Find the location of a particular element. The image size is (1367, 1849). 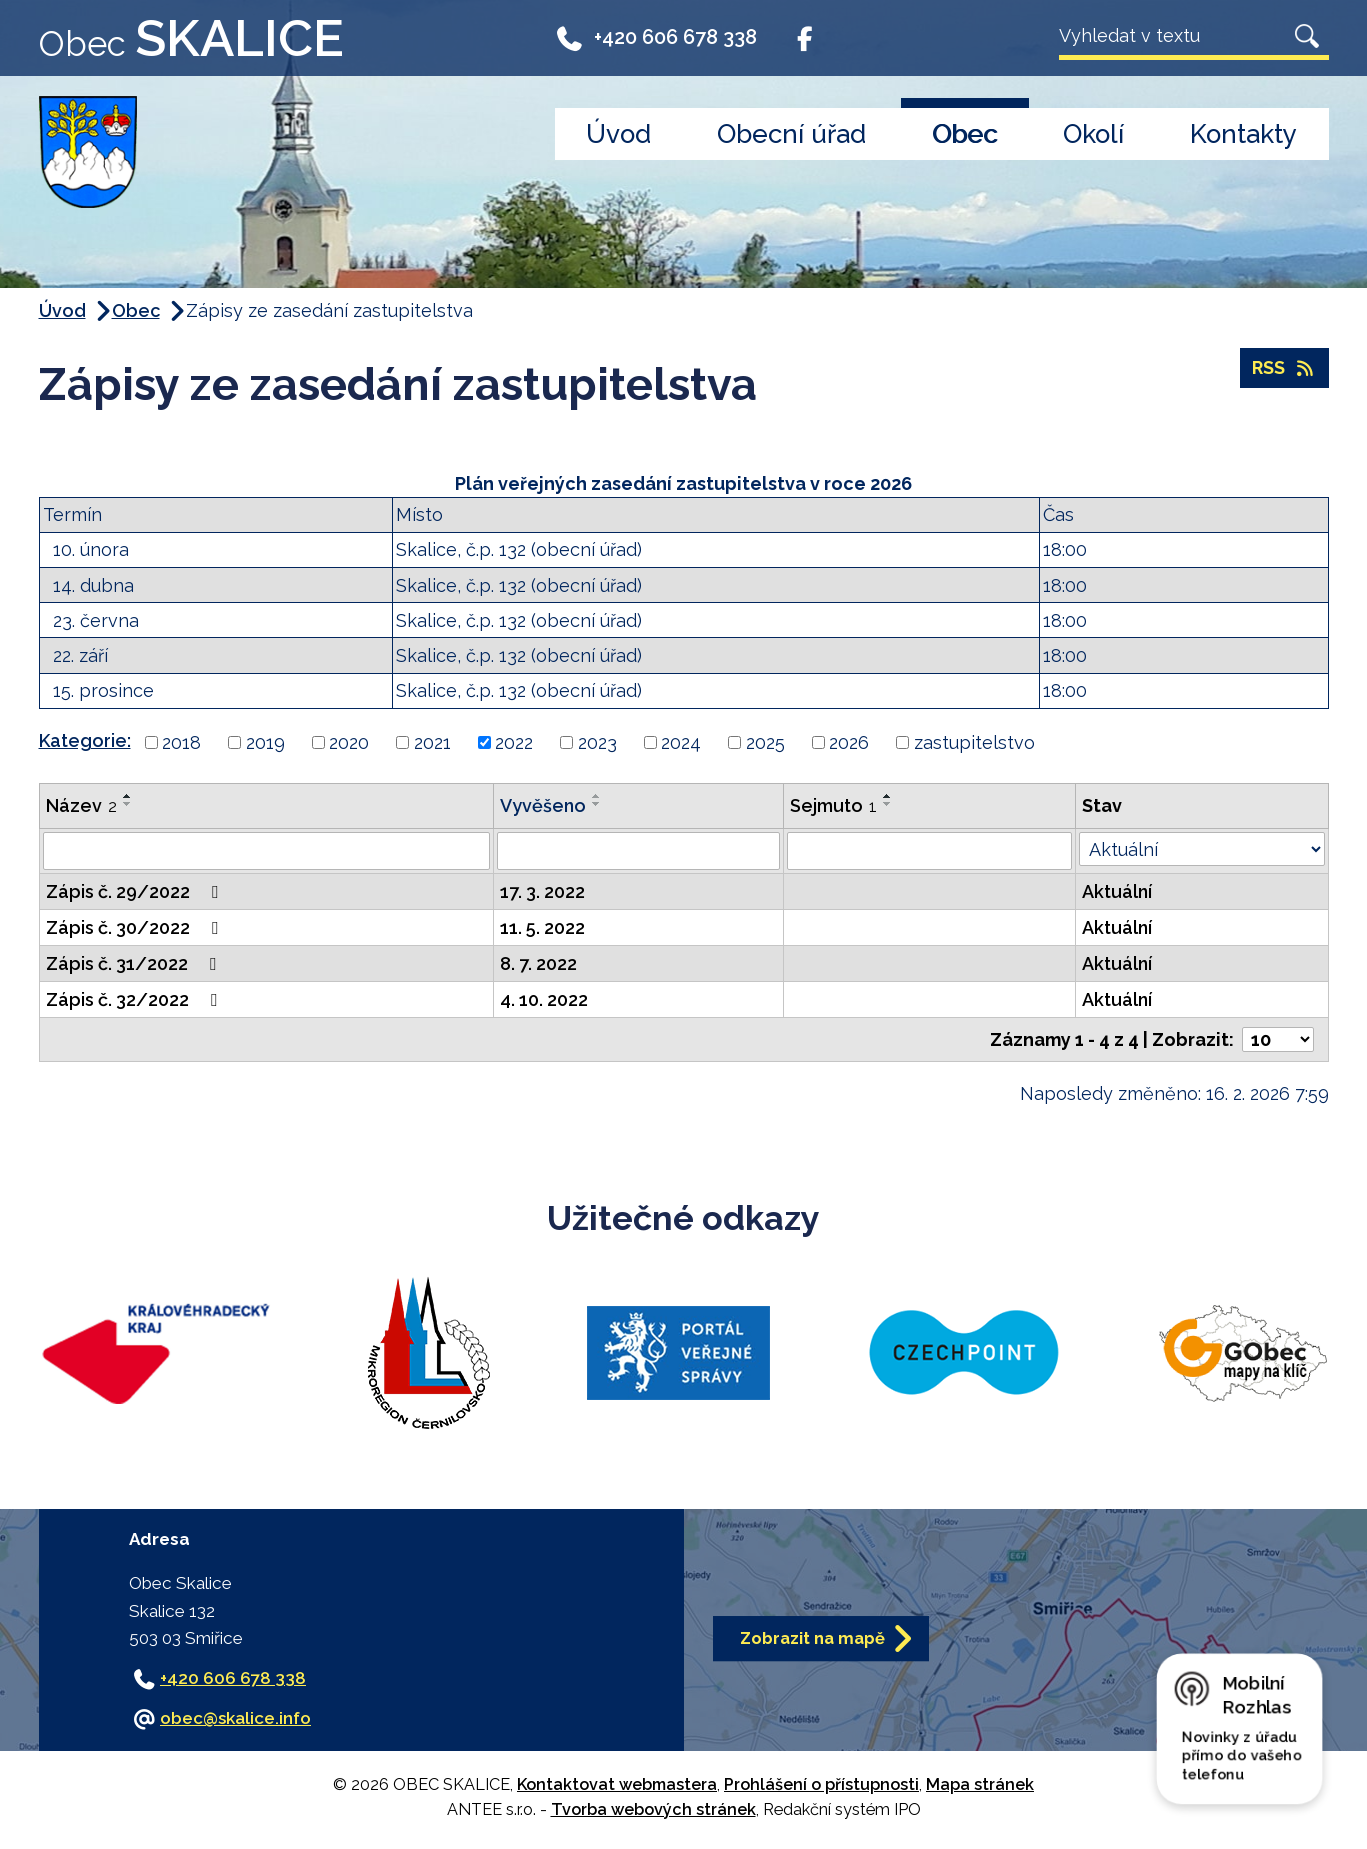

[Vyhledat podle Stav] is located at coordinates (1201, 849).